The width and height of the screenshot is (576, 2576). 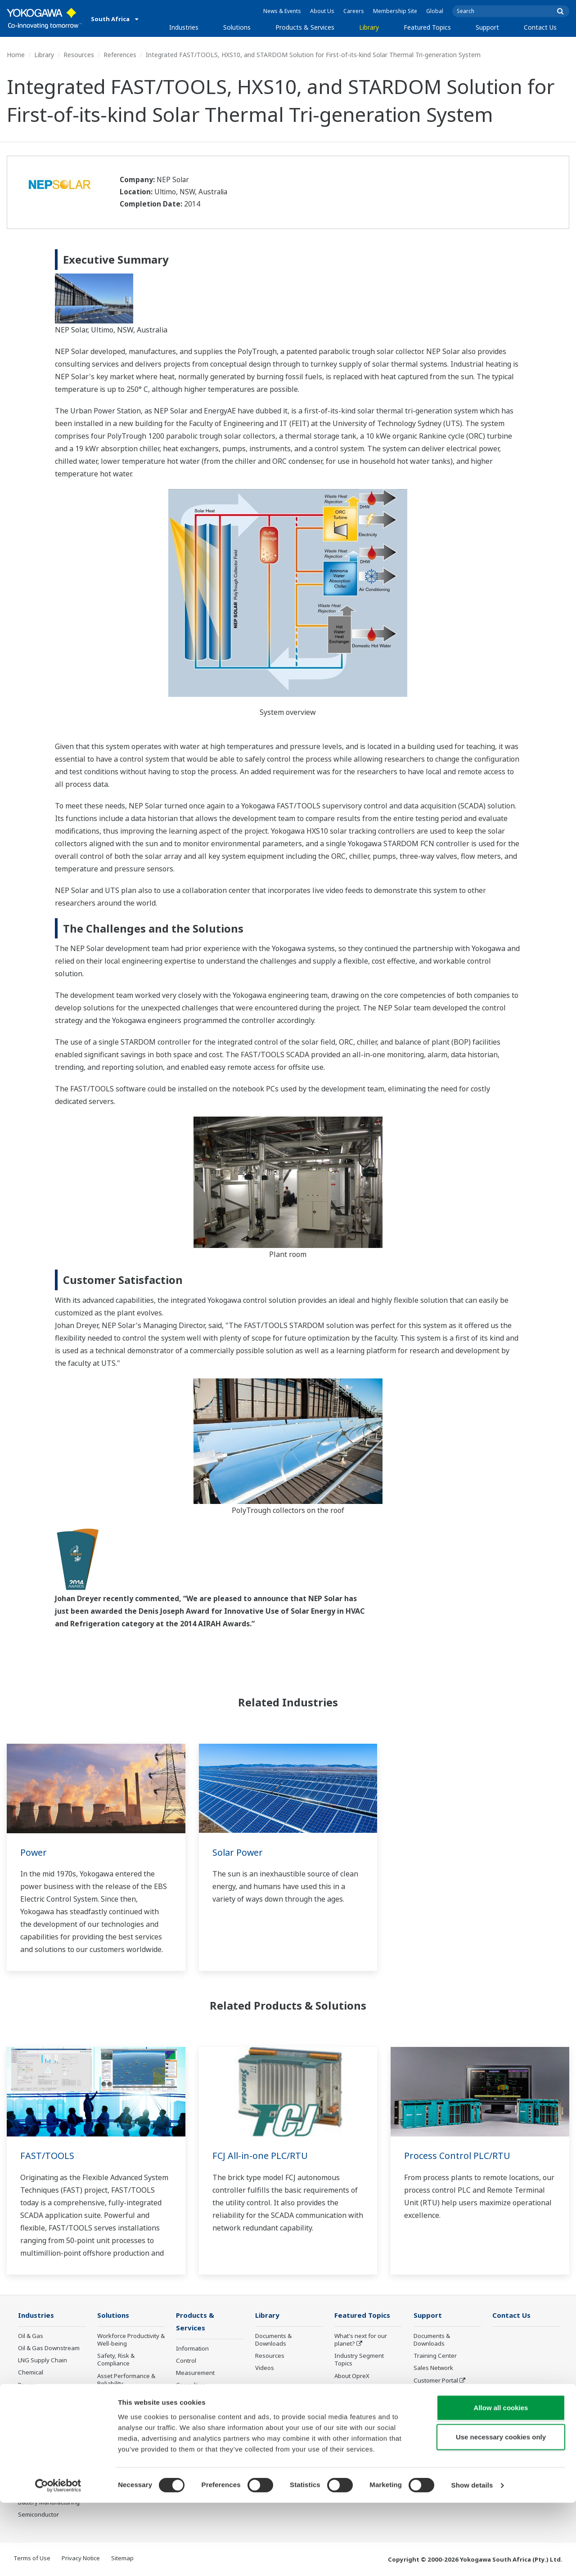 I want to click on Project Execution Services, so click(x=199, y=2402).